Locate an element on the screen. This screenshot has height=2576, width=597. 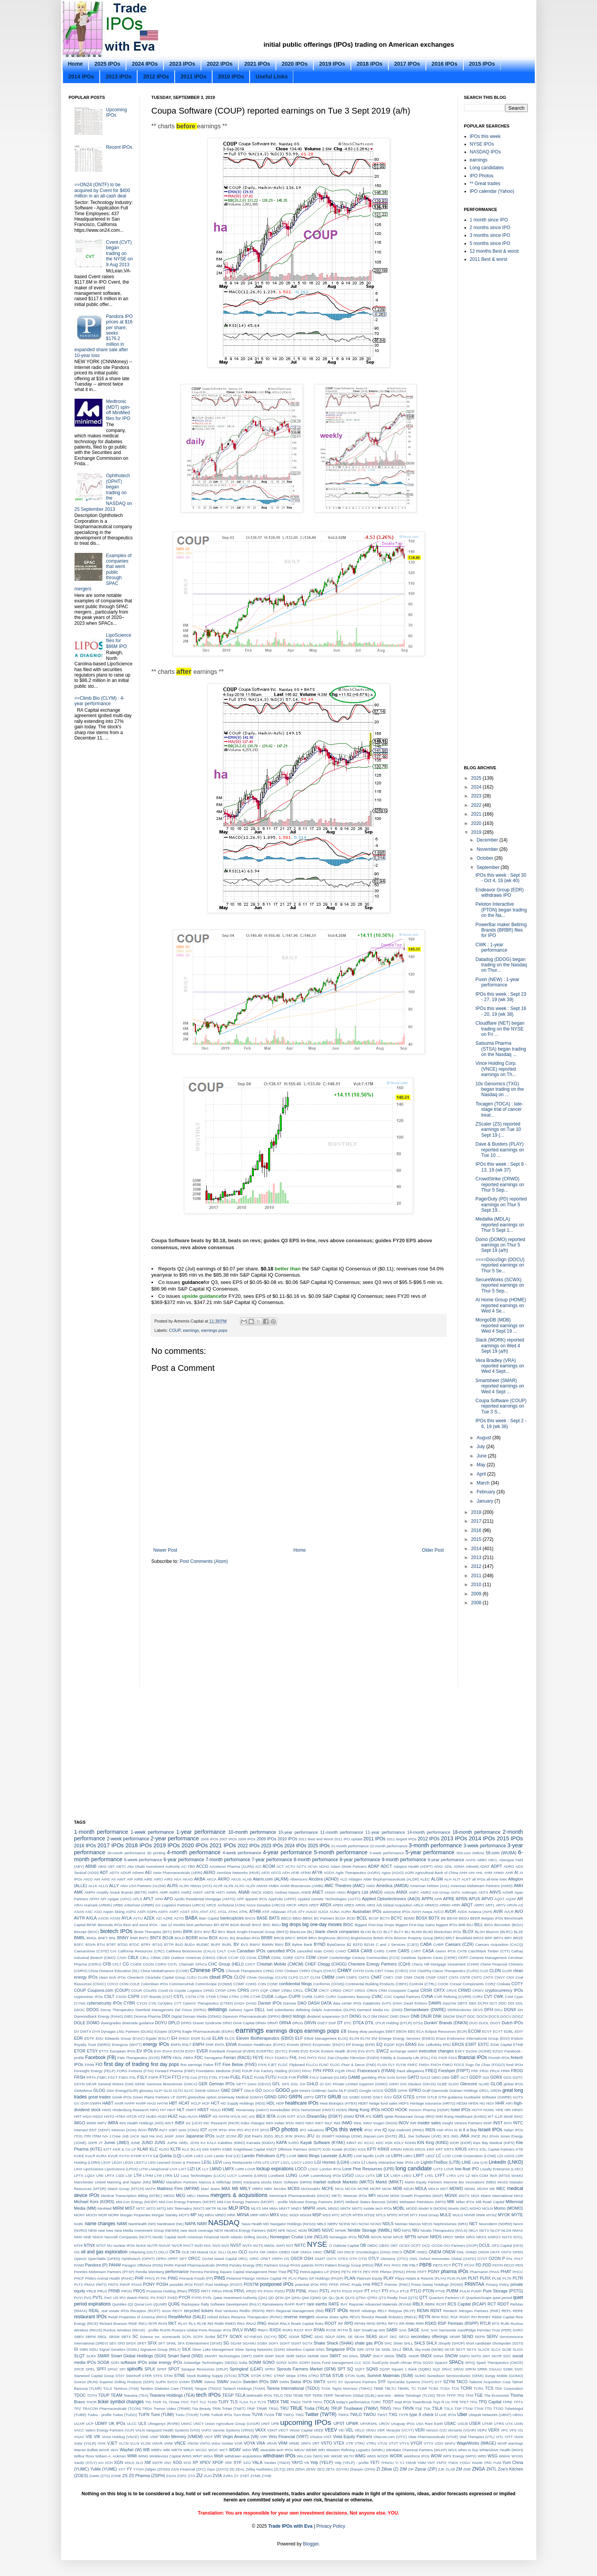
Italian IPOs is located at coordinates (513, 2130).